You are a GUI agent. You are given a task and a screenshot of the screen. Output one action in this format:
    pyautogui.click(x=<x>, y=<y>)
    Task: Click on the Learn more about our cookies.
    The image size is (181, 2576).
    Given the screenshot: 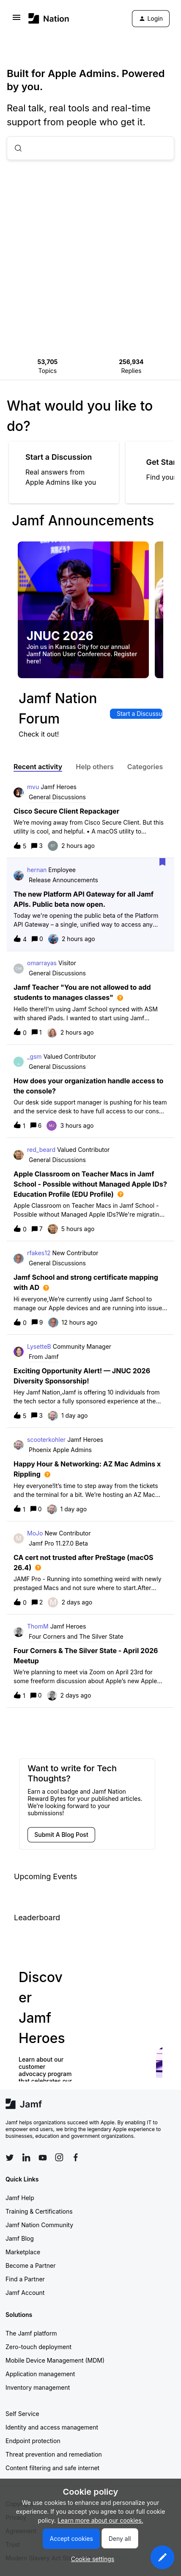 What is the action you would take?
    pyautogui.click(x=100, y=2520)
    